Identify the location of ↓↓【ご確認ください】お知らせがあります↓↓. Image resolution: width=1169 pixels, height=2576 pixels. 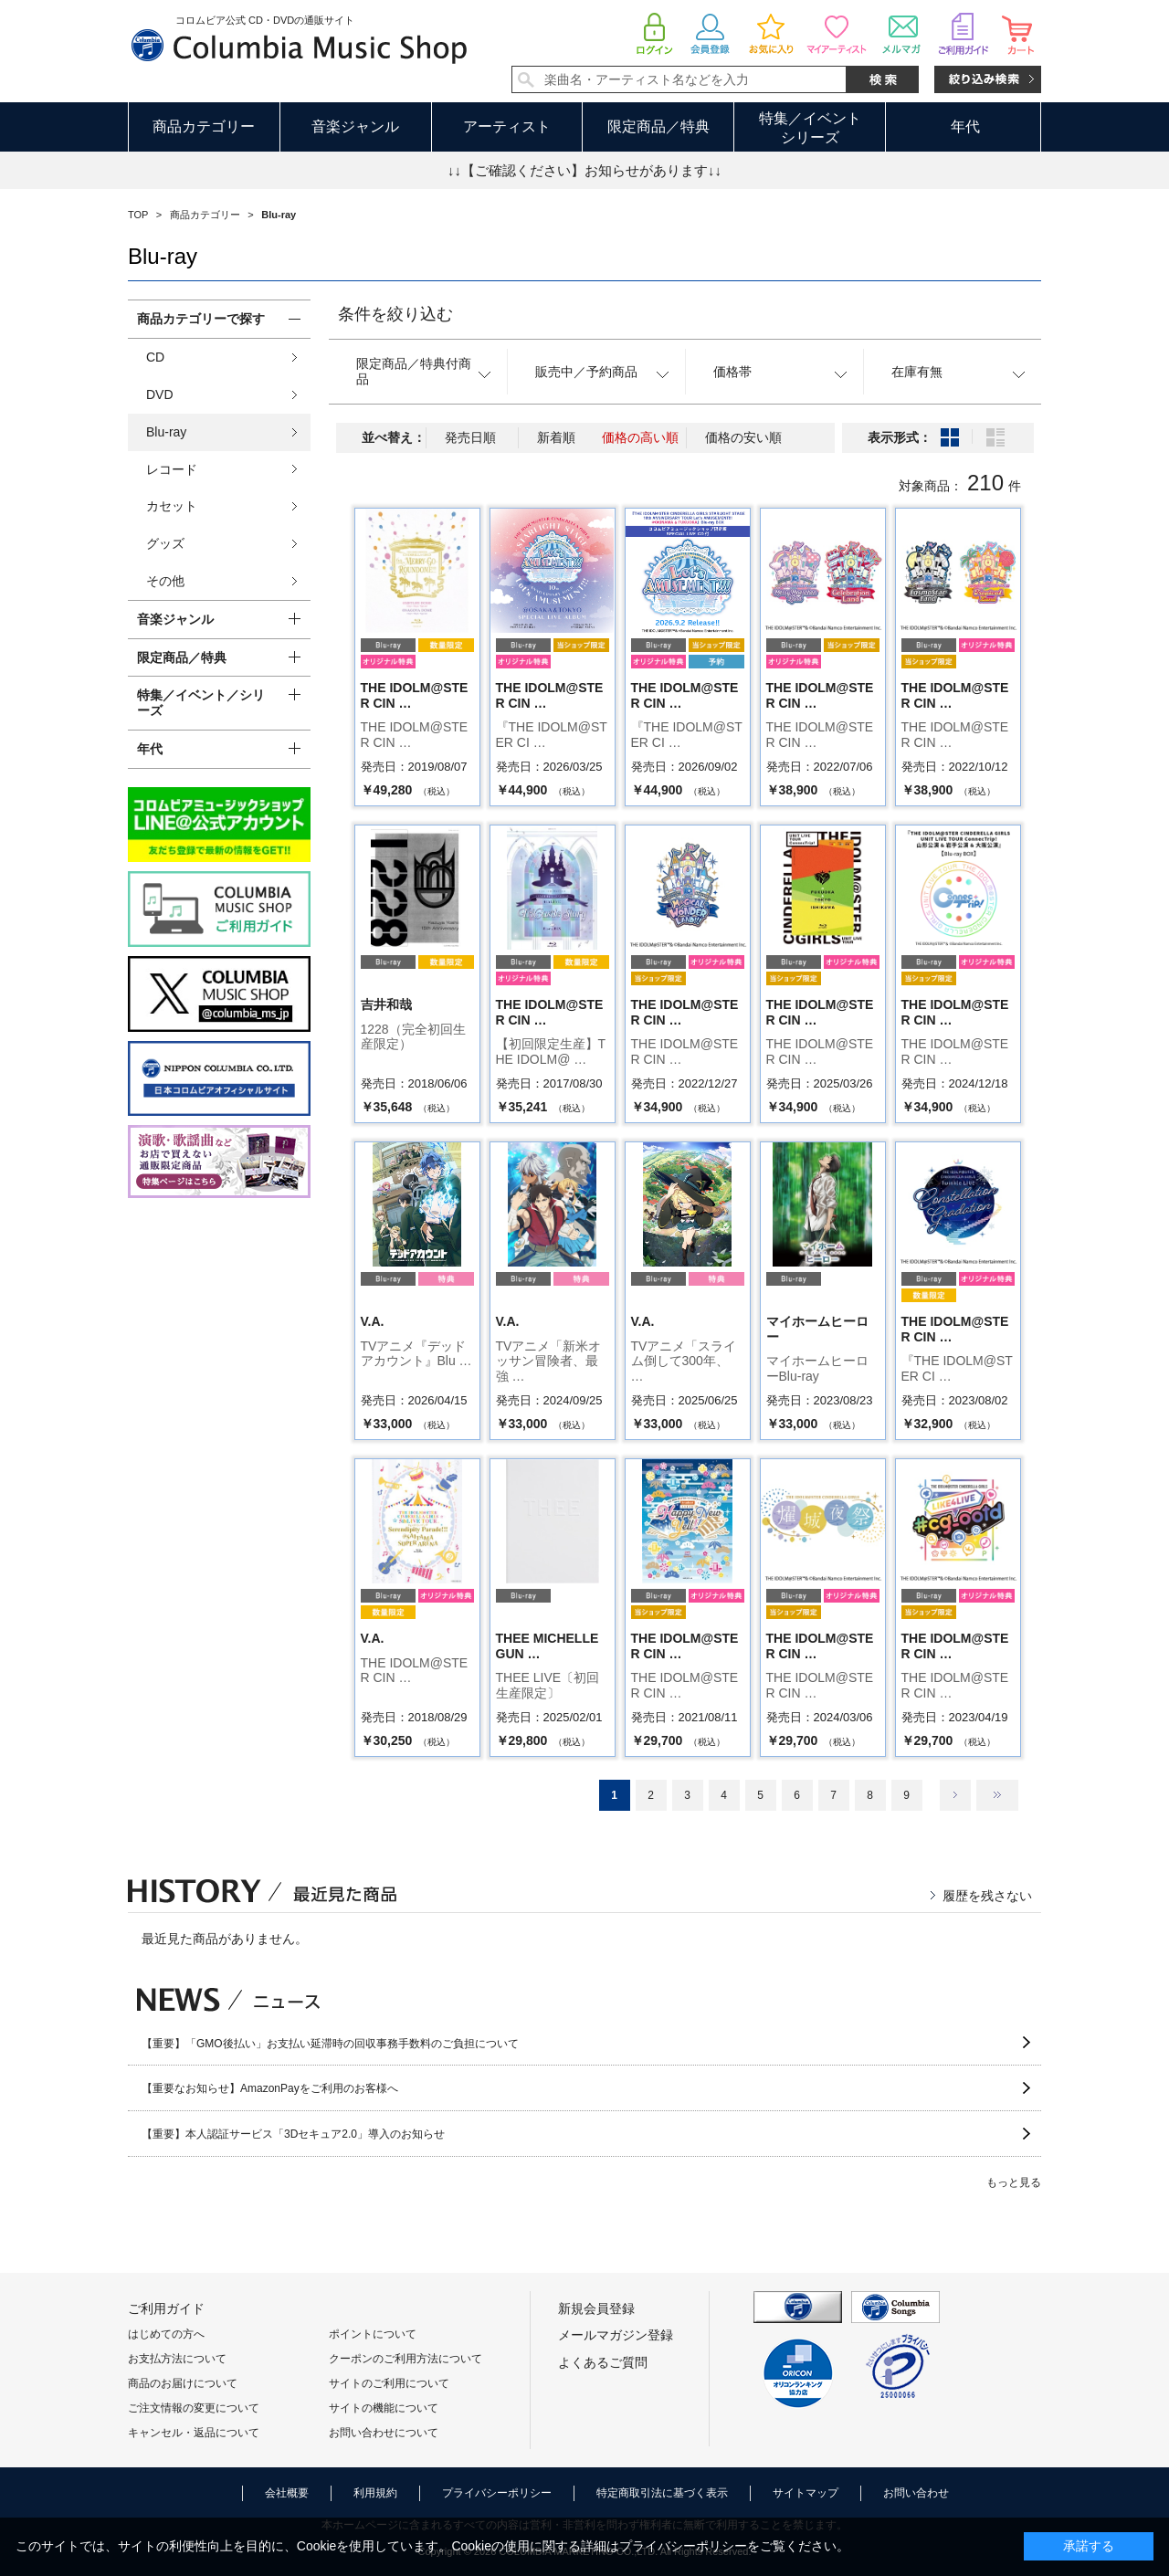
(584, 170).